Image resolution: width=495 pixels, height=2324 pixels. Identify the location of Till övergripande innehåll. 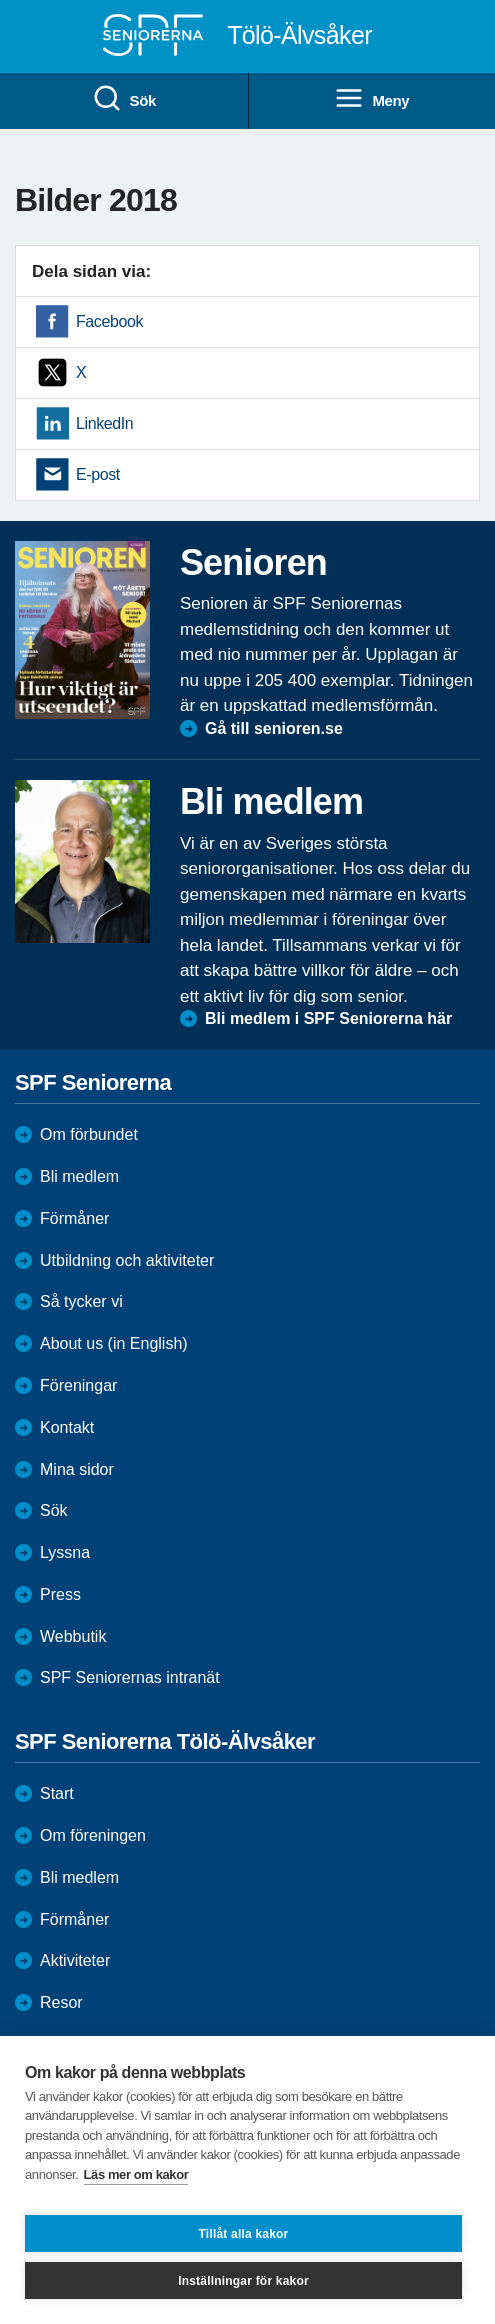
(0, 0).